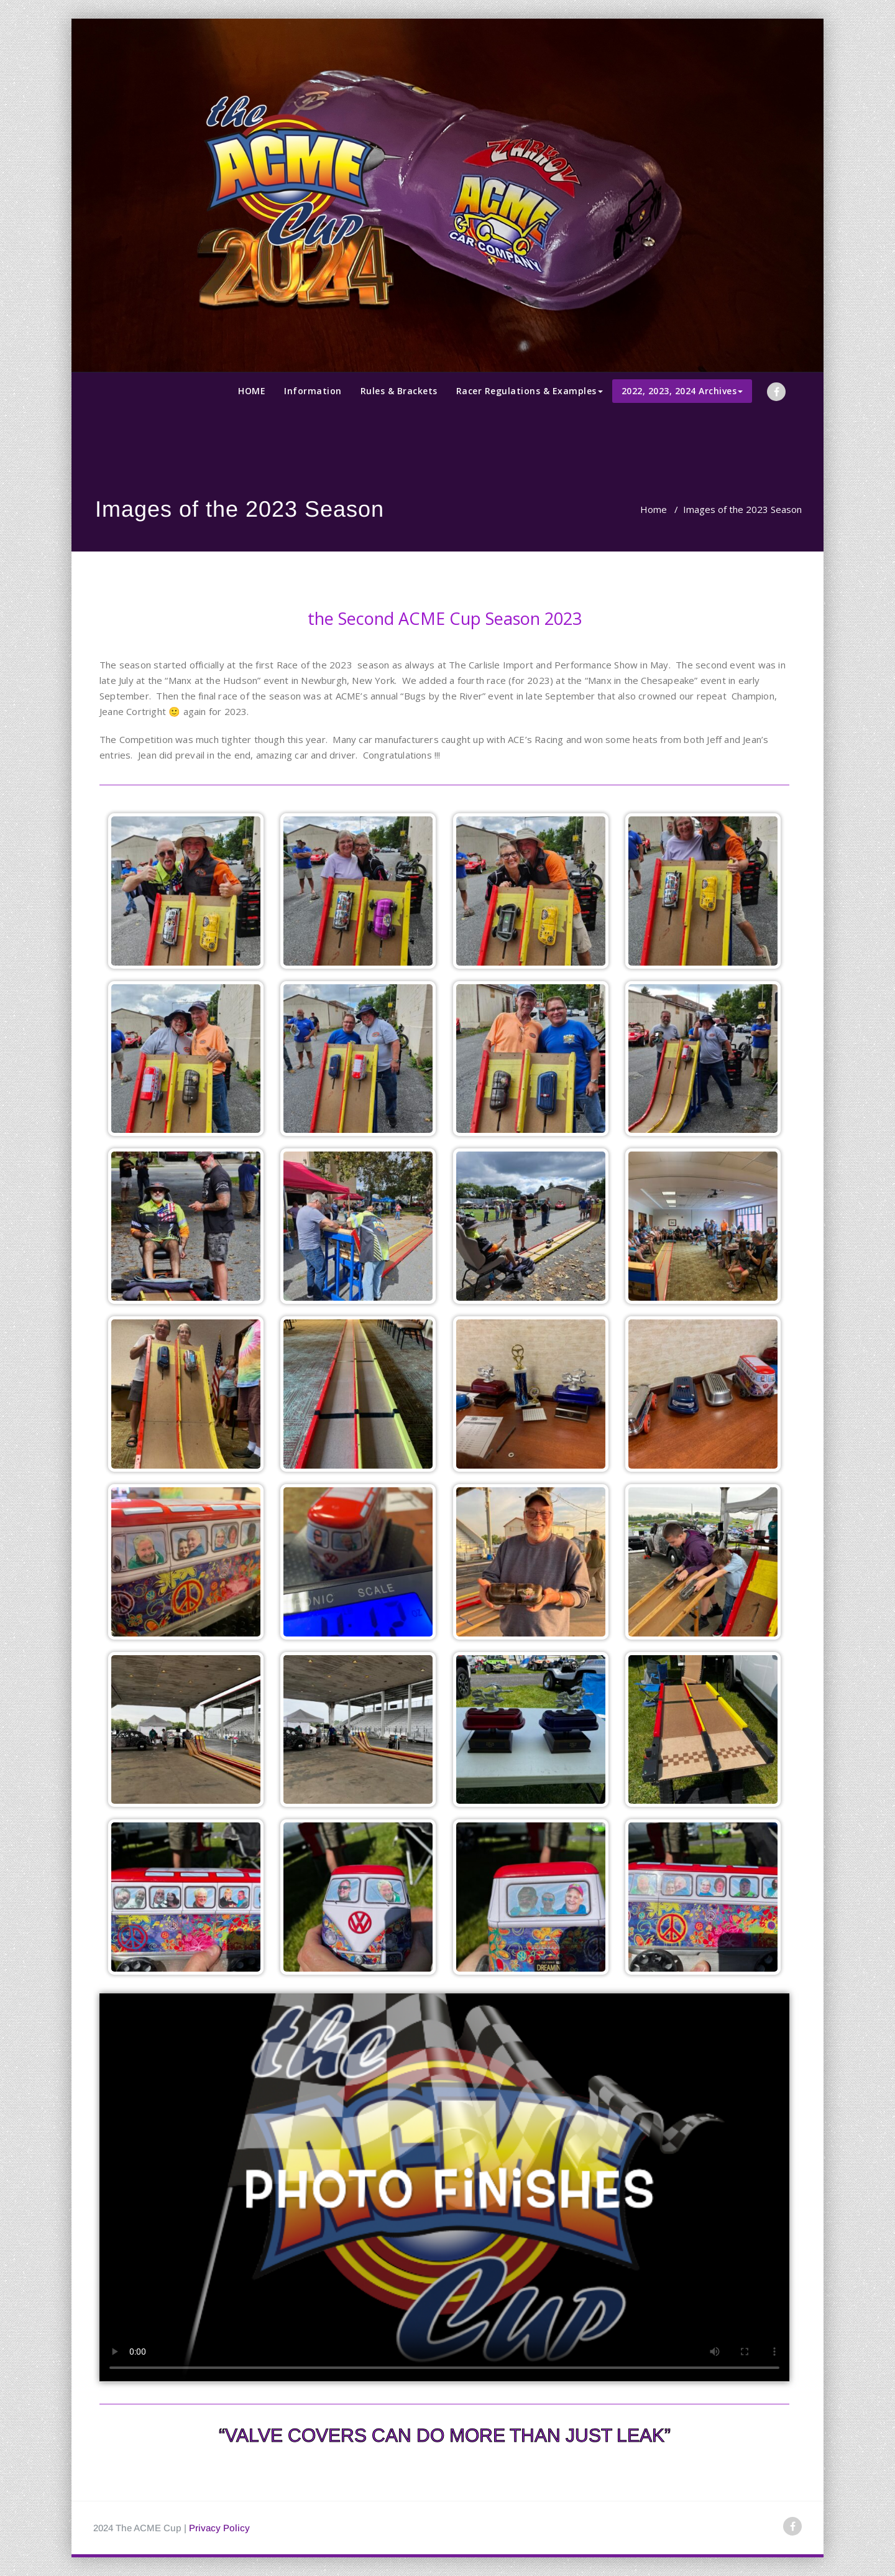  I want to click on Rules & Brackets, so click(399, 391).